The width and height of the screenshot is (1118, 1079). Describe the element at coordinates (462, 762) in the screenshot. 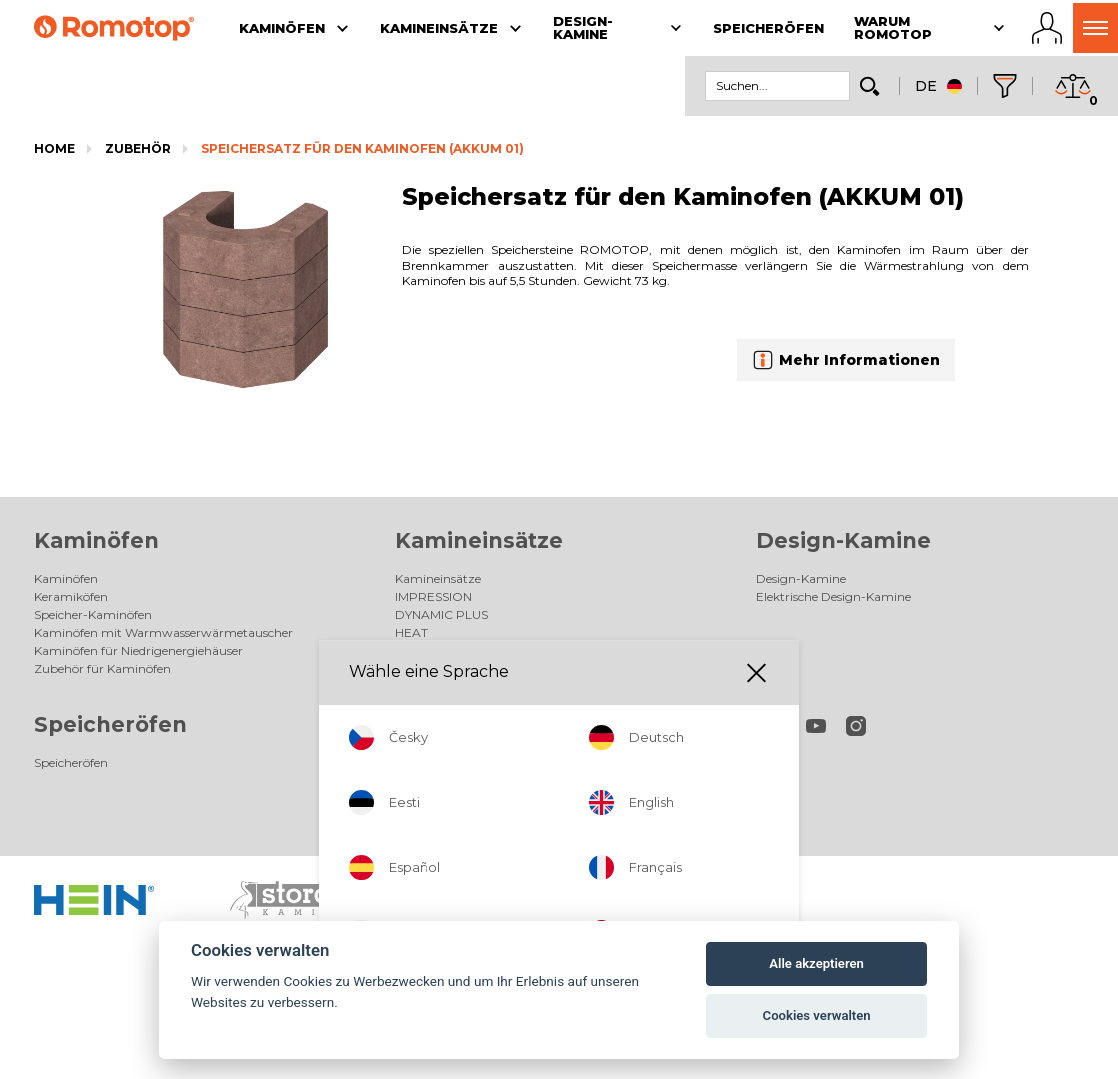

I see `Unsere Fachhändler DE` at that location.